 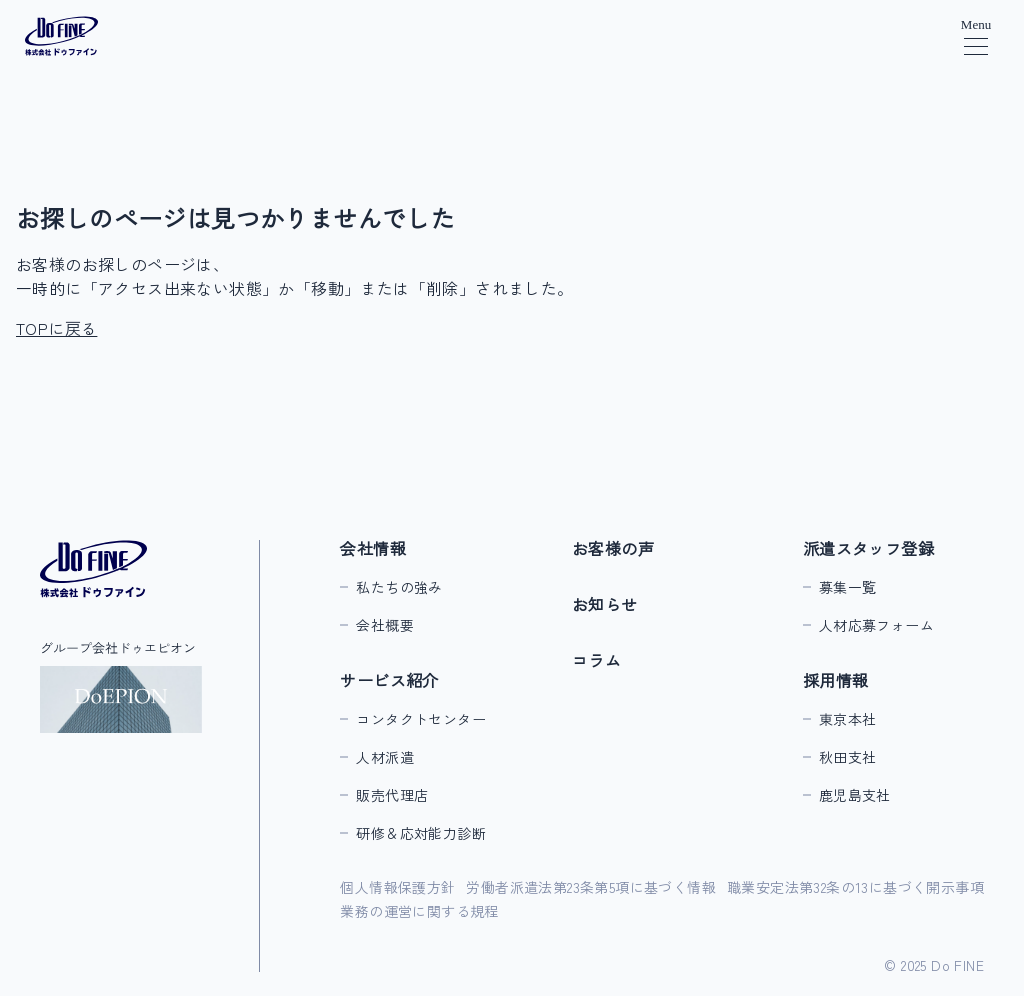 I want to click on 会社概要, so click(x=385, y=625).